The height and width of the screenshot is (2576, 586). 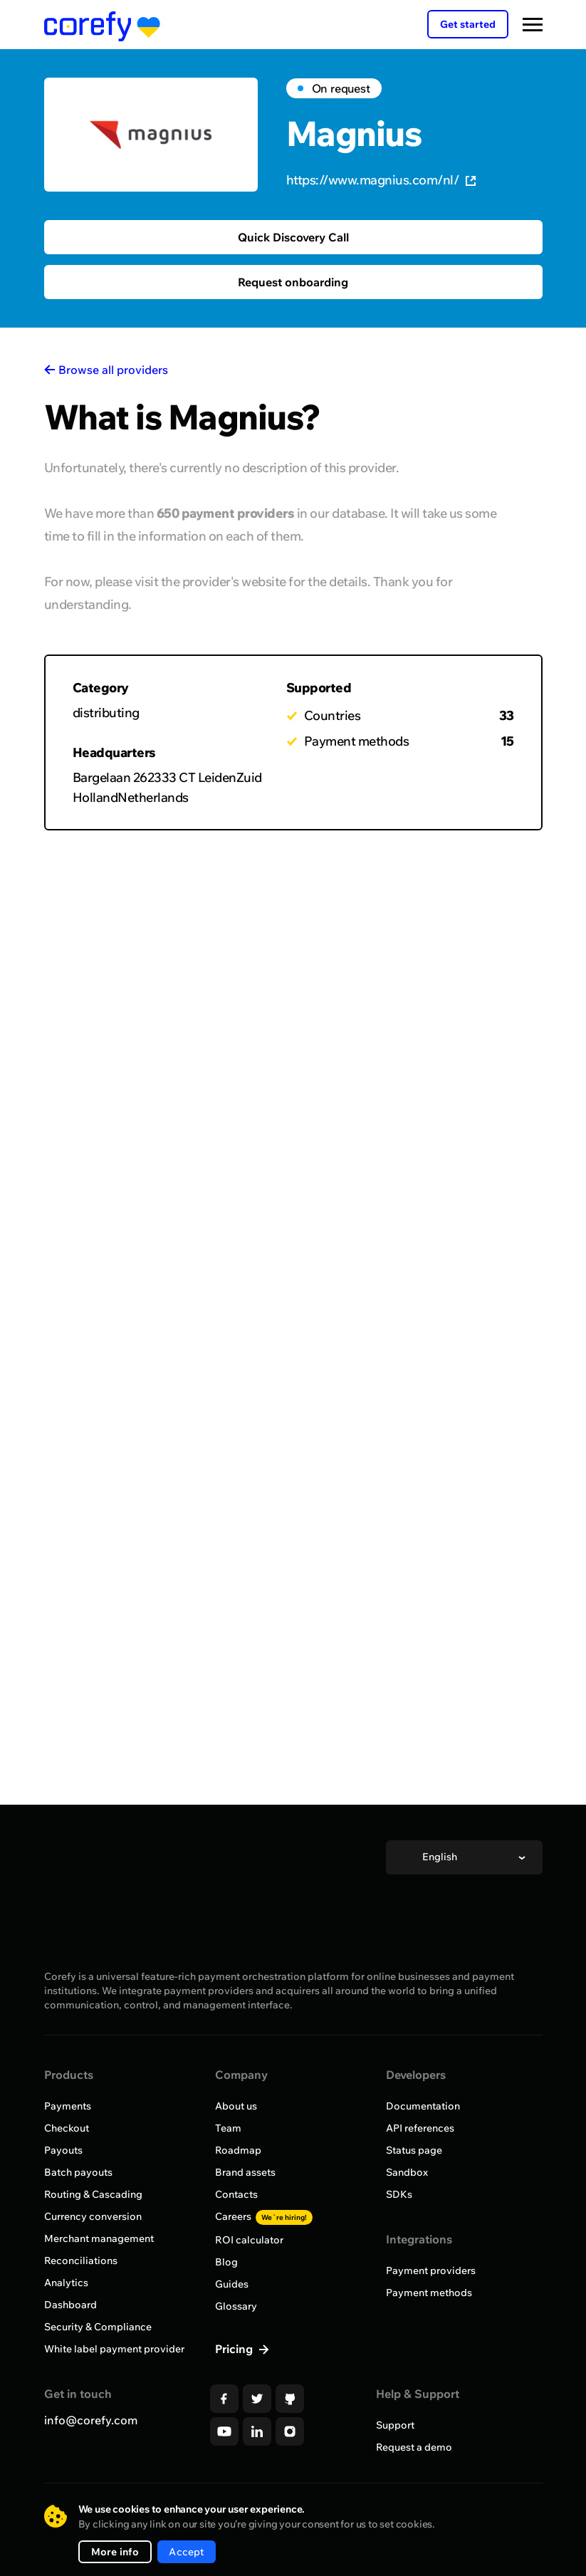 I want to click on Contacts, so click(x=236, y=2194).